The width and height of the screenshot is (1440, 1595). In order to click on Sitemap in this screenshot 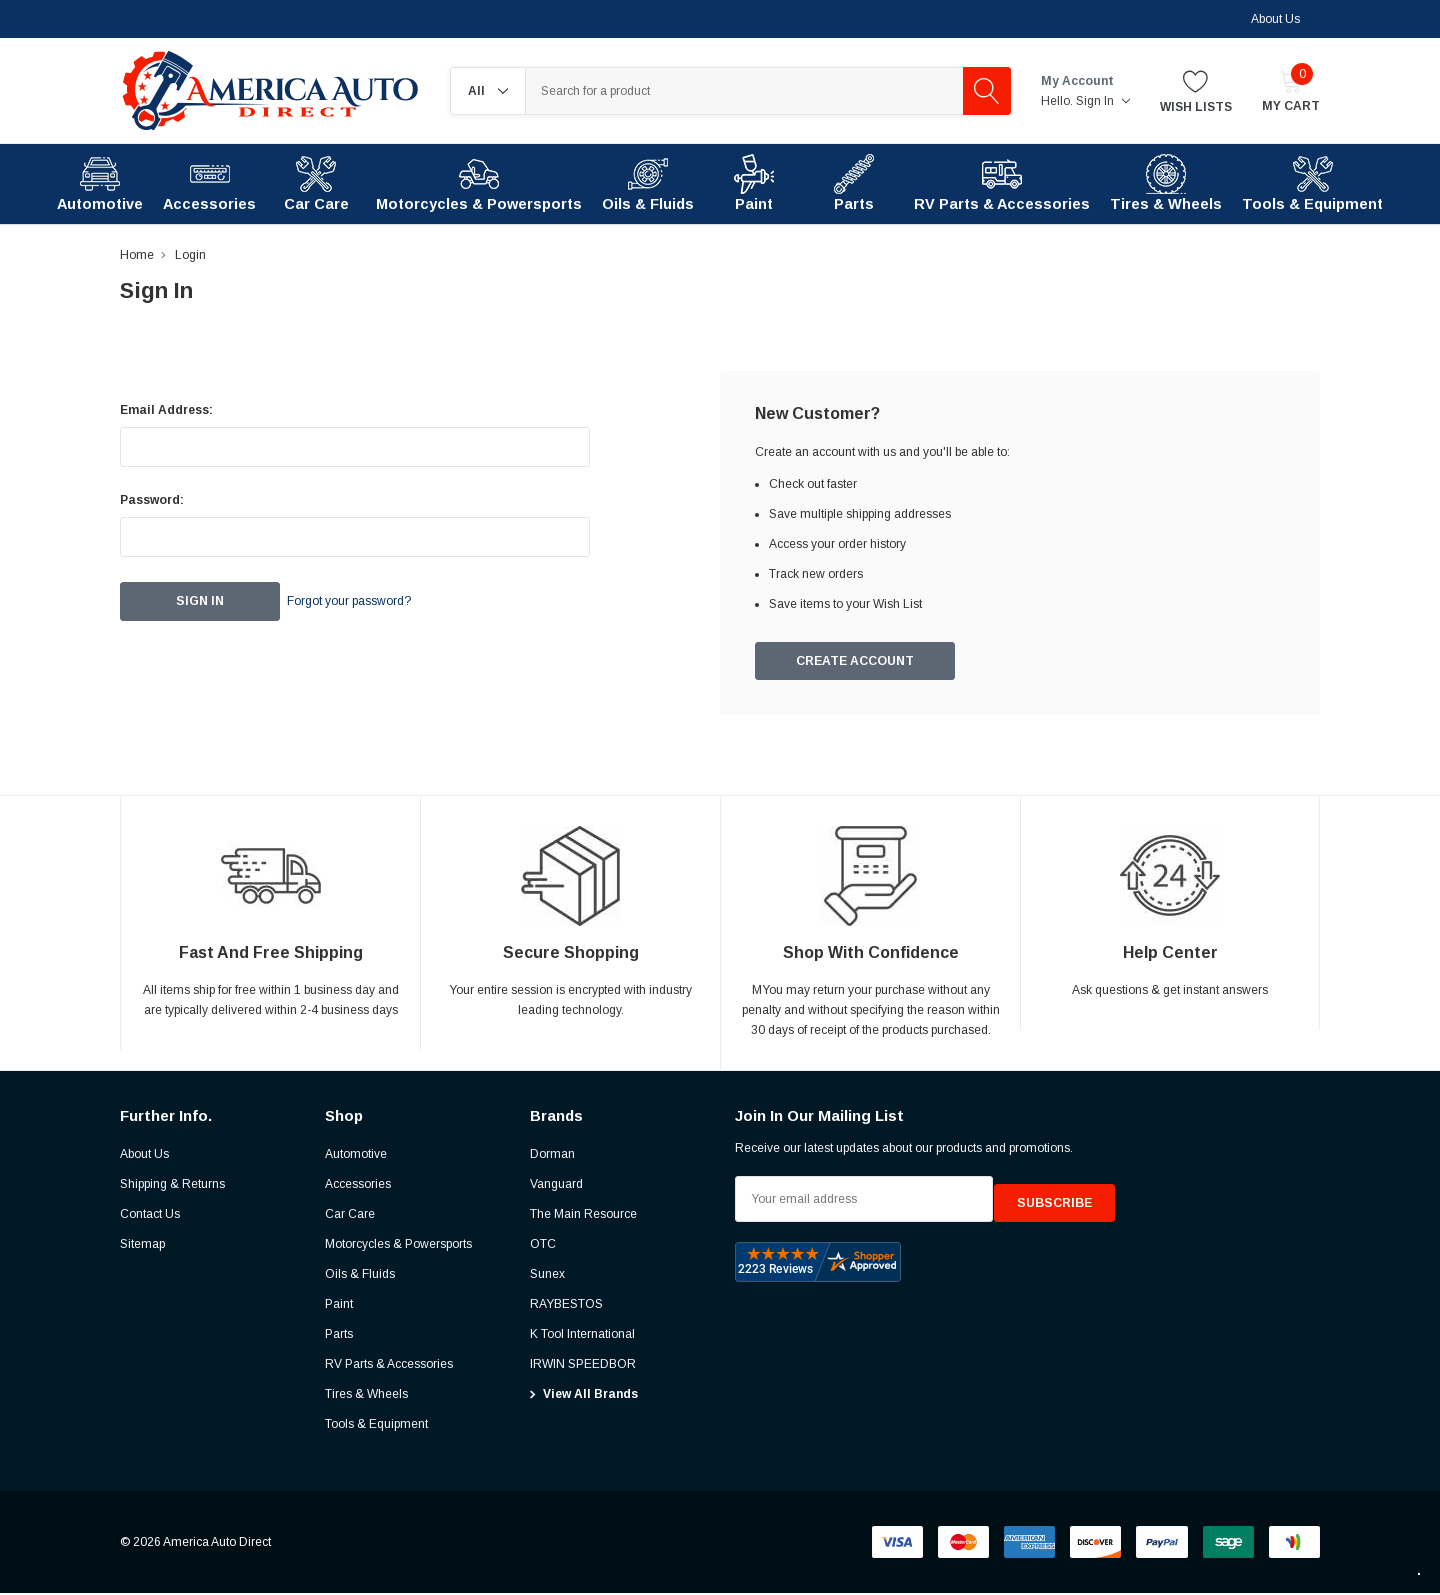, I will do `click(142, 1246)`.